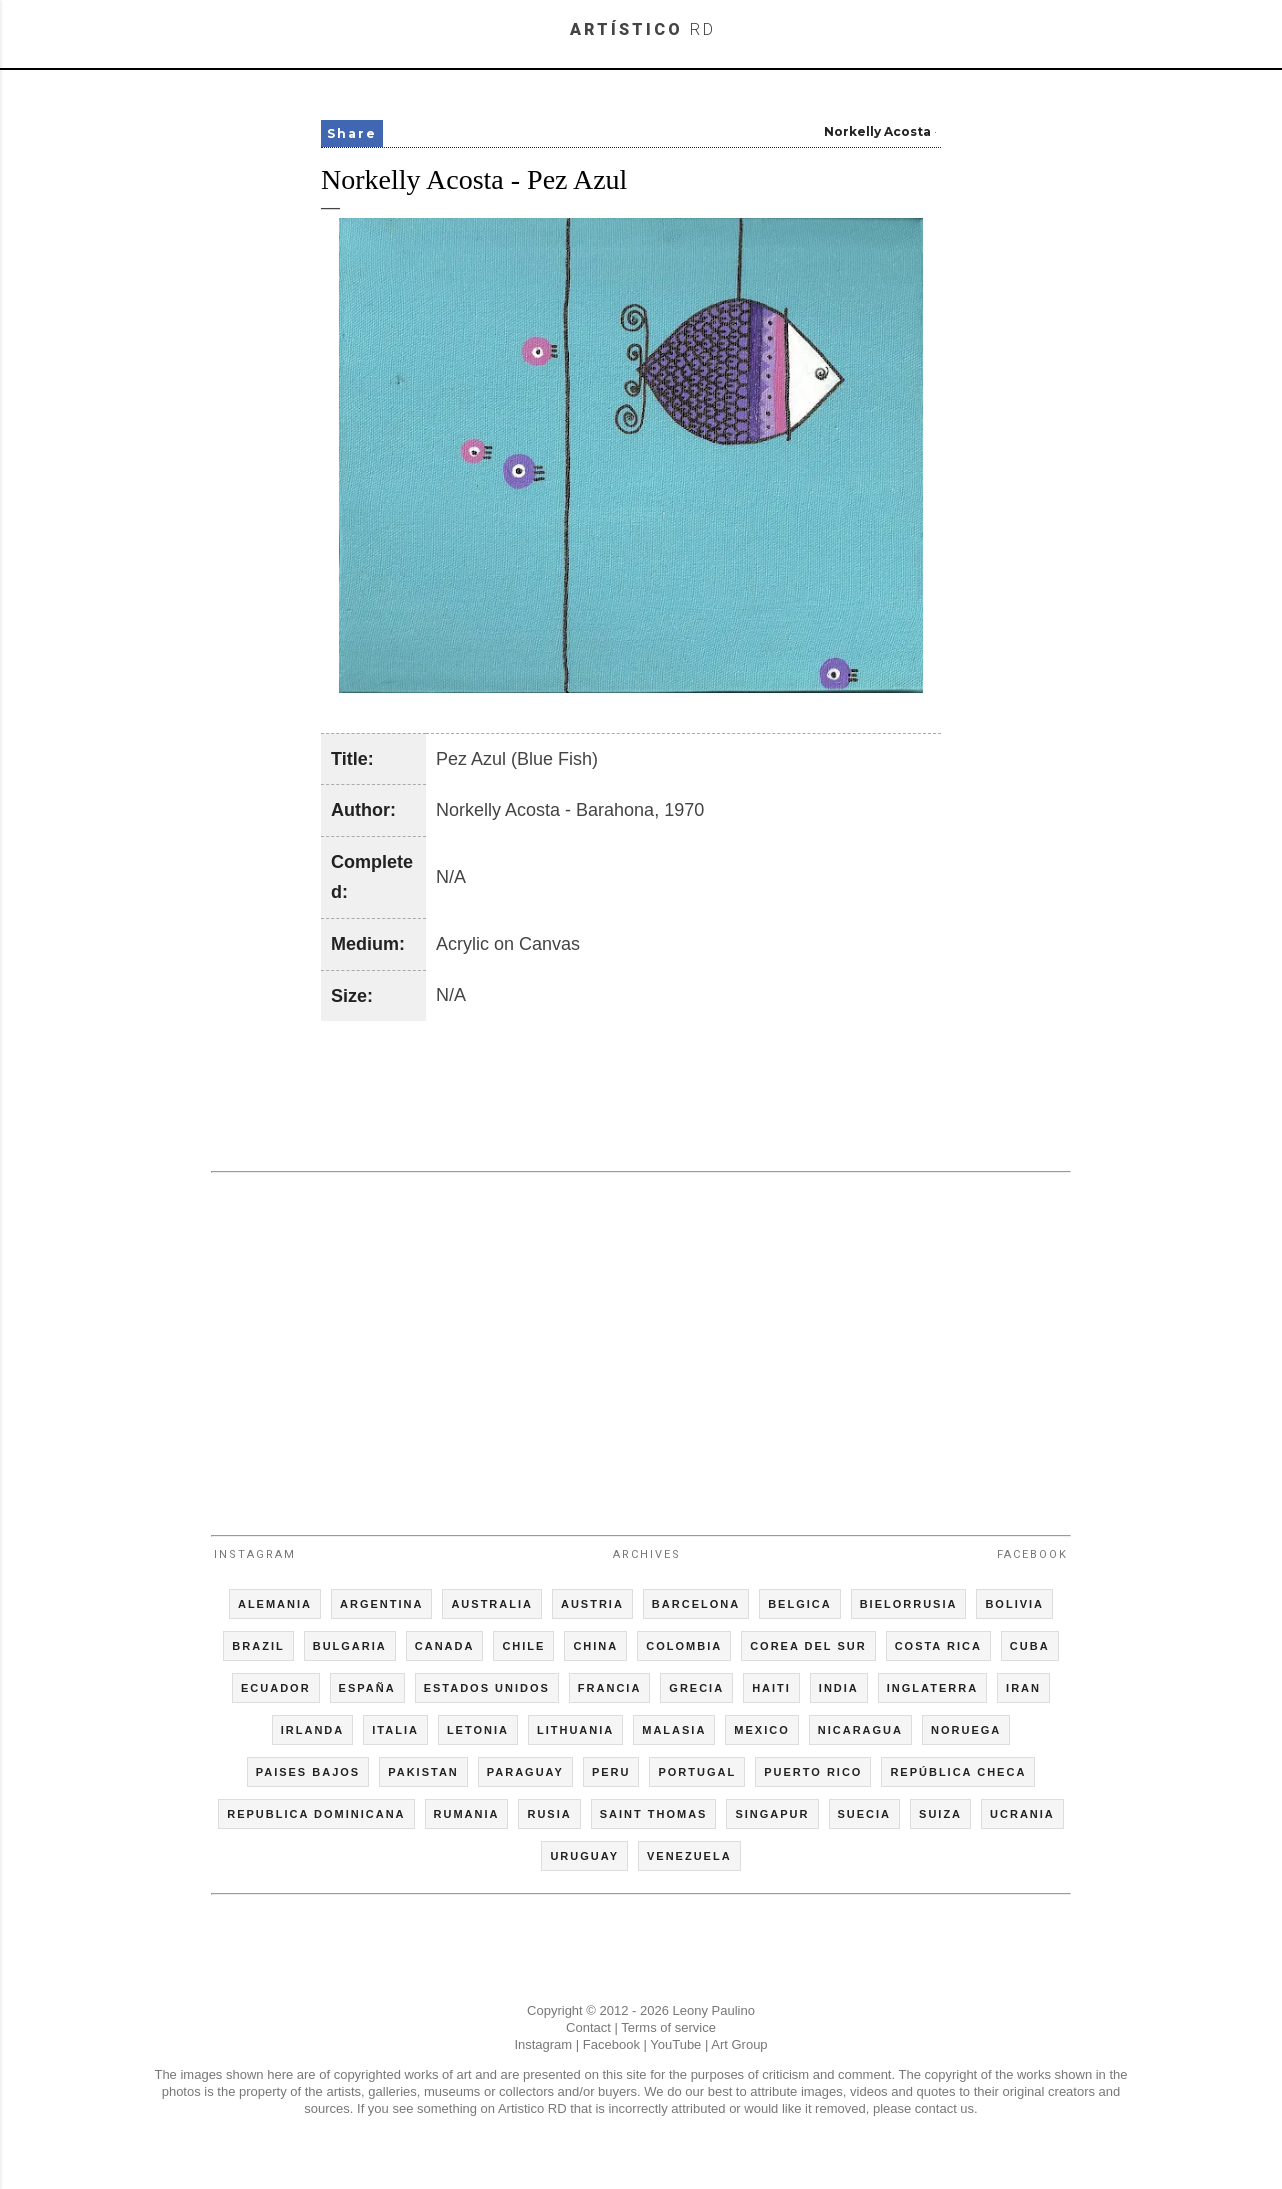 This screenshot has height=2189, width=1282. Describe the element at coordinates (350, 1646) in the screenshot. I see `BULGARIA` at that location.